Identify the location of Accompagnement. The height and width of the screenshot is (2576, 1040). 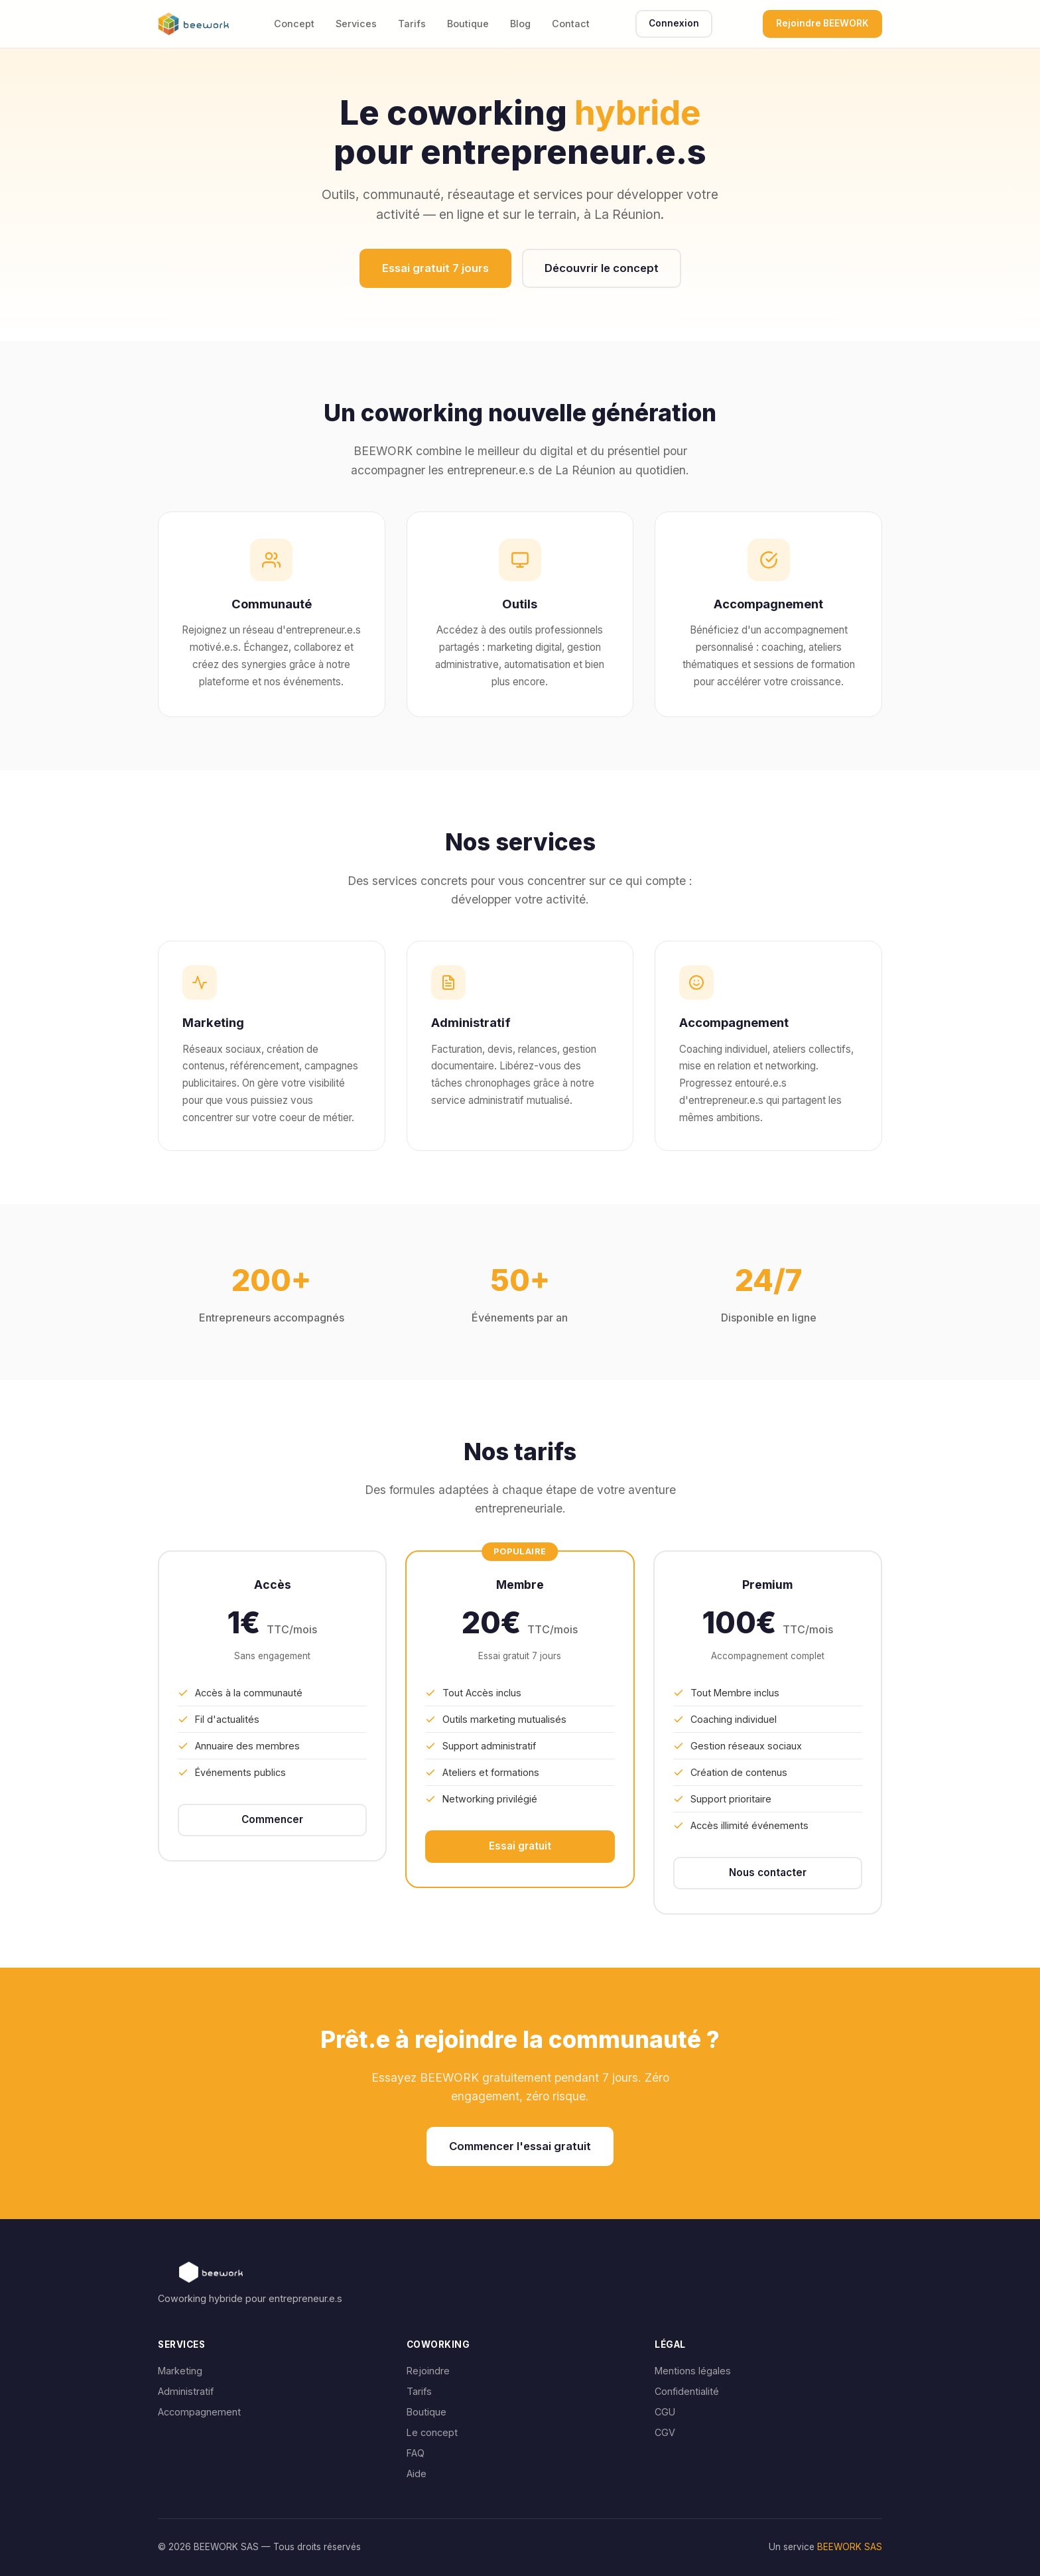
(199, 2411).